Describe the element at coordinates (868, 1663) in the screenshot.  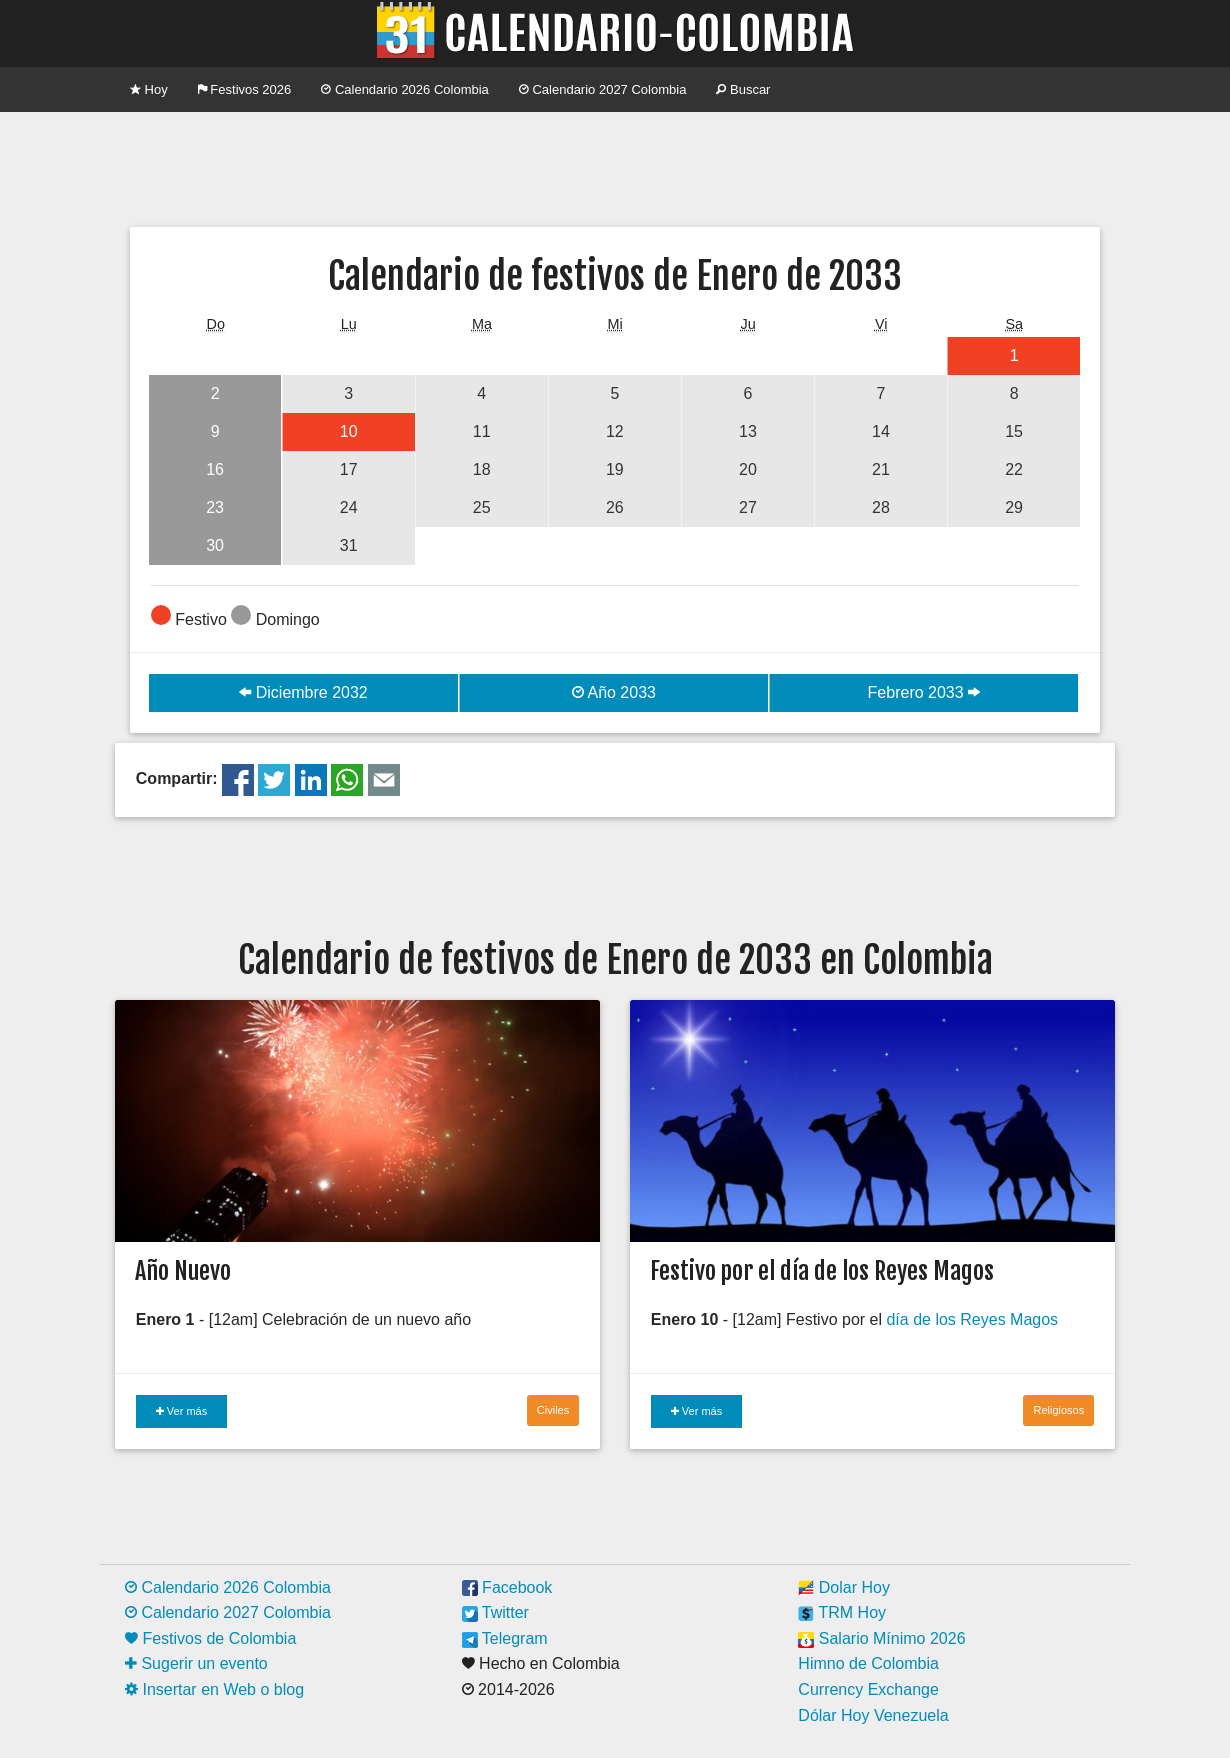
I see `Himno de Colombia` at that location.